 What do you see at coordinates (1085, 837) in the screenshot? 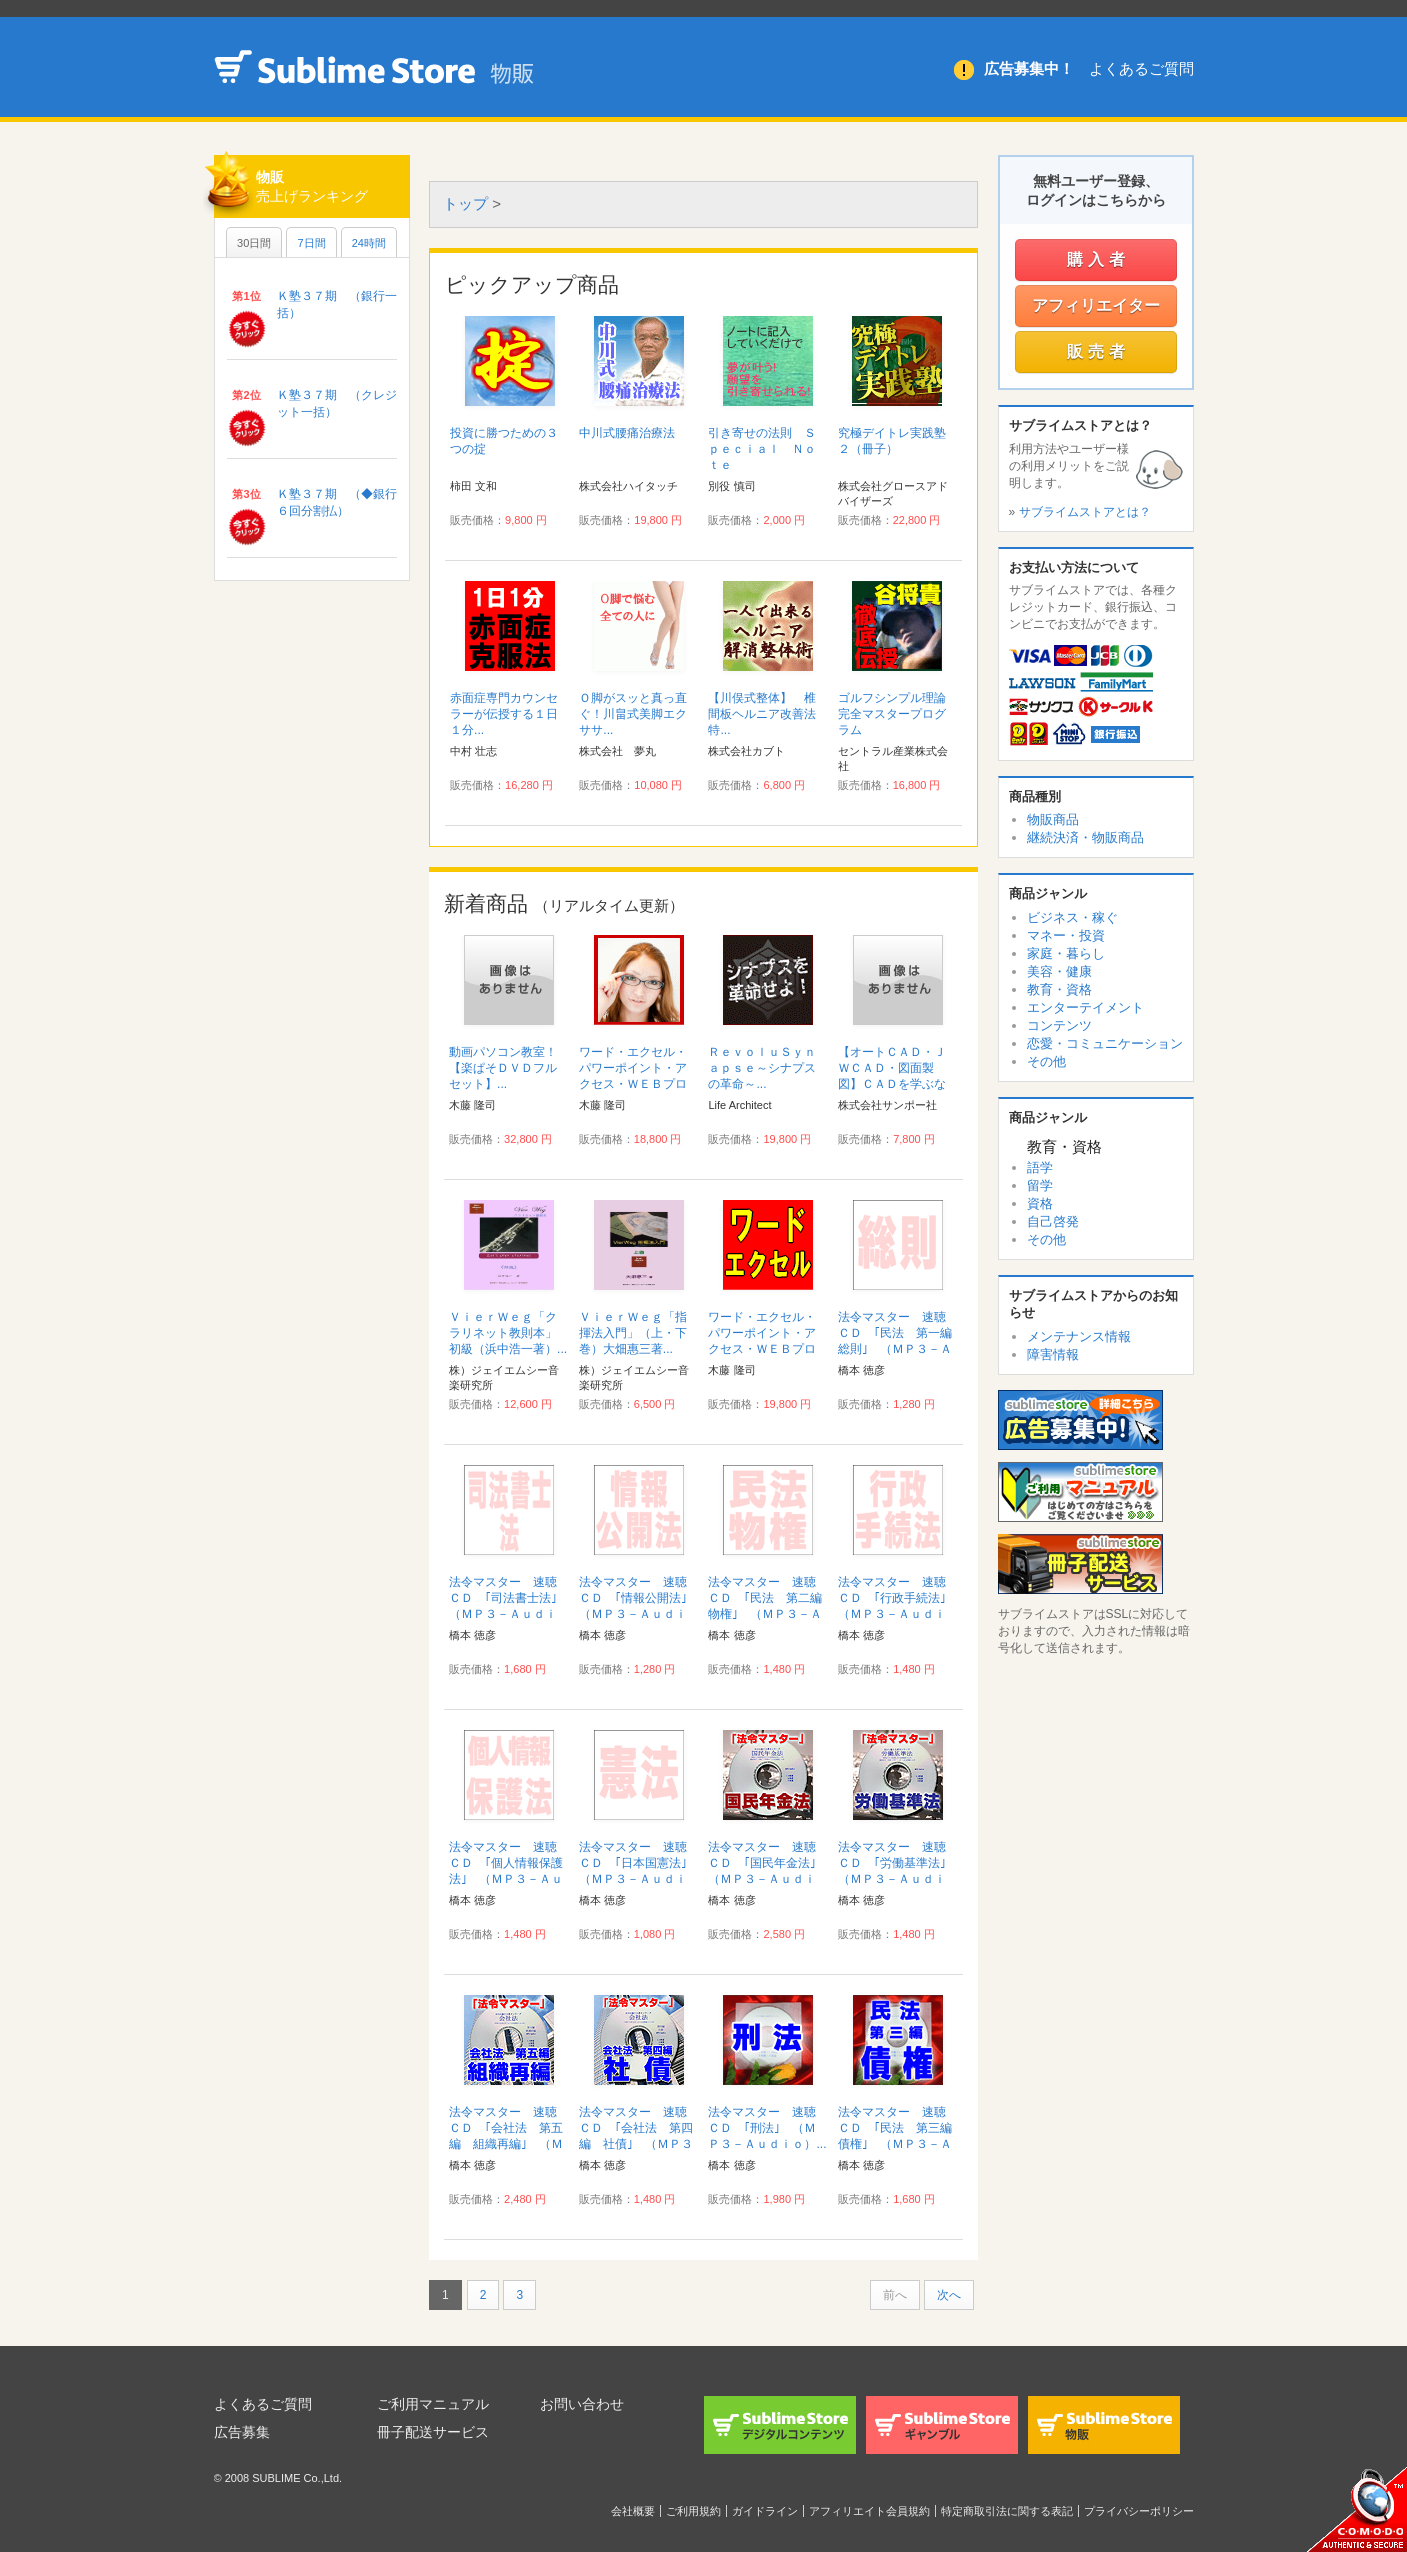
I see `継続決済・物販商品` at bounding box center [1085, 837].